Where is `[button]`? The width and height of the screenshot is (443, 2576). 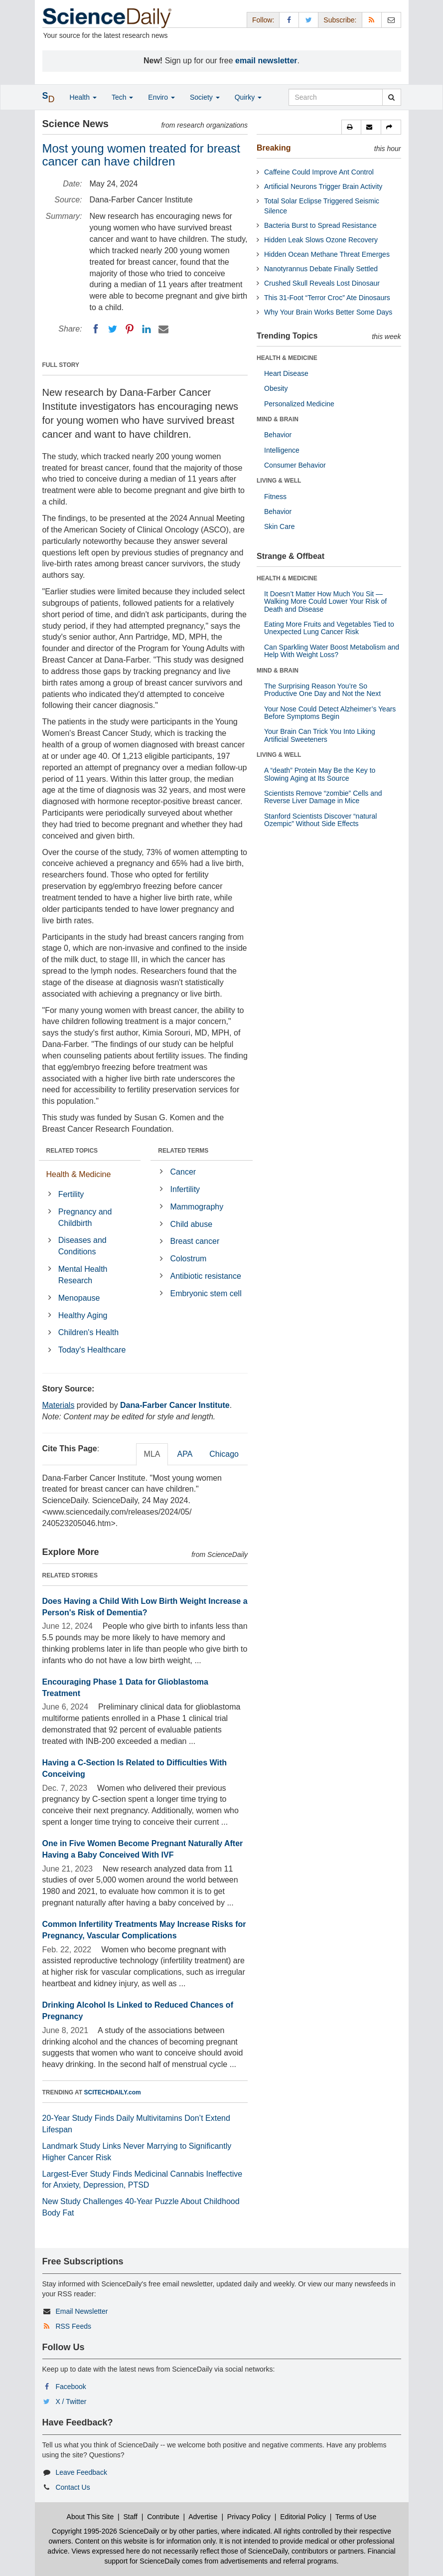 [button] is located at coordinates (351, 127).